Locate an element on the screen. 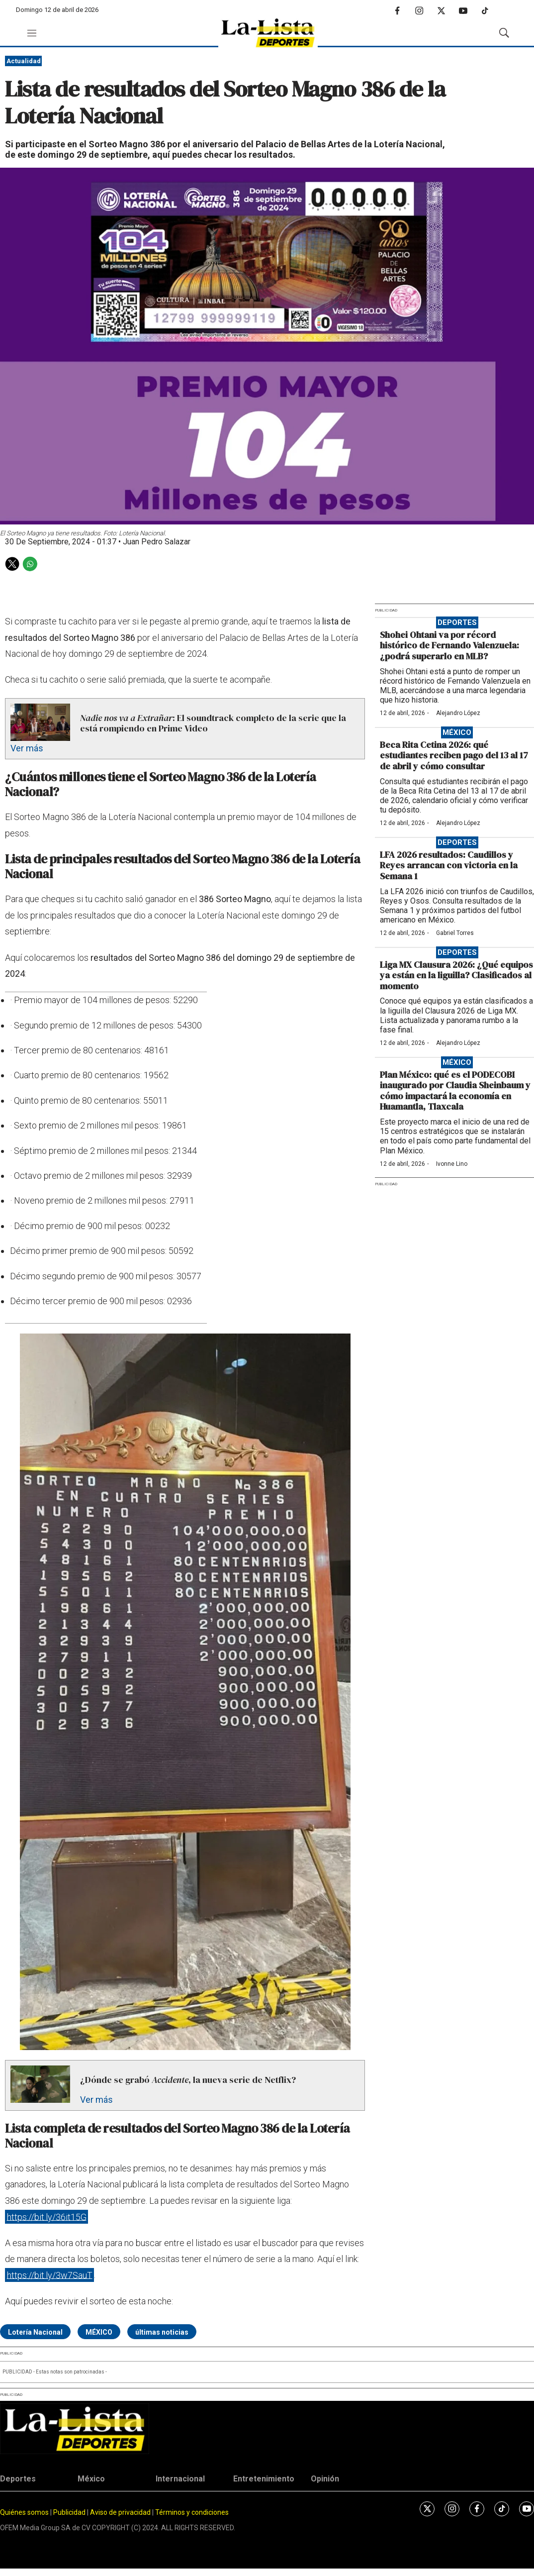 The image size is (534, 2576). Internacional is located at coordinates (180, 2478).